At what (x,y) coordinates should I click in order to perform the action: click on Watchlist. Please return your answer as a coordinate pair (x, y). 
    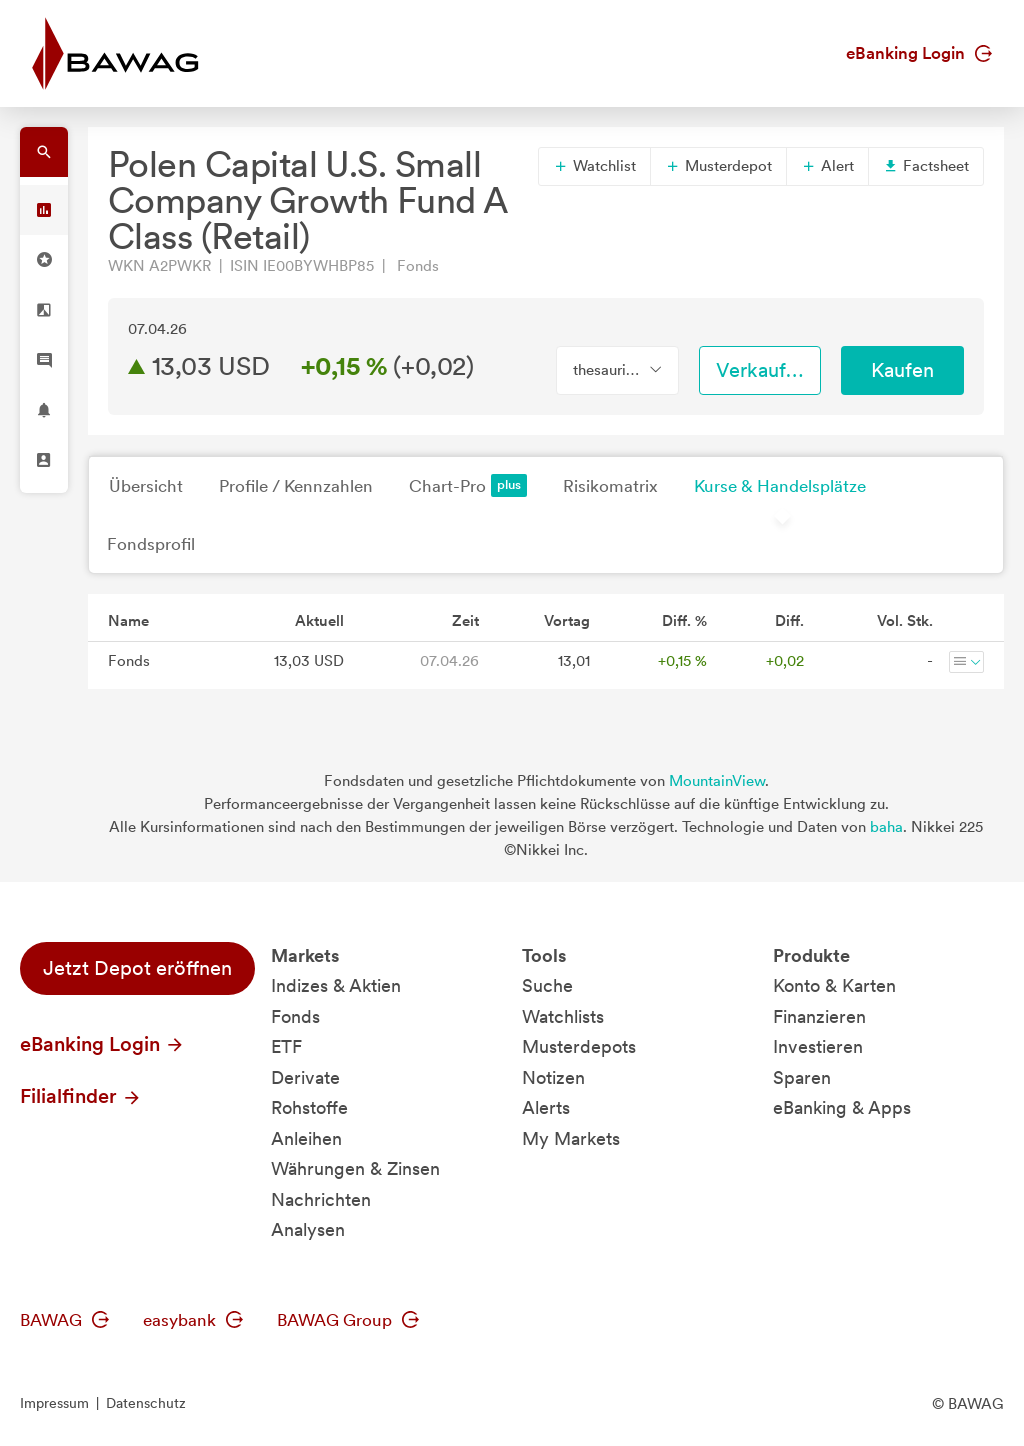
    Looking at the image, I should click on (594, 166).